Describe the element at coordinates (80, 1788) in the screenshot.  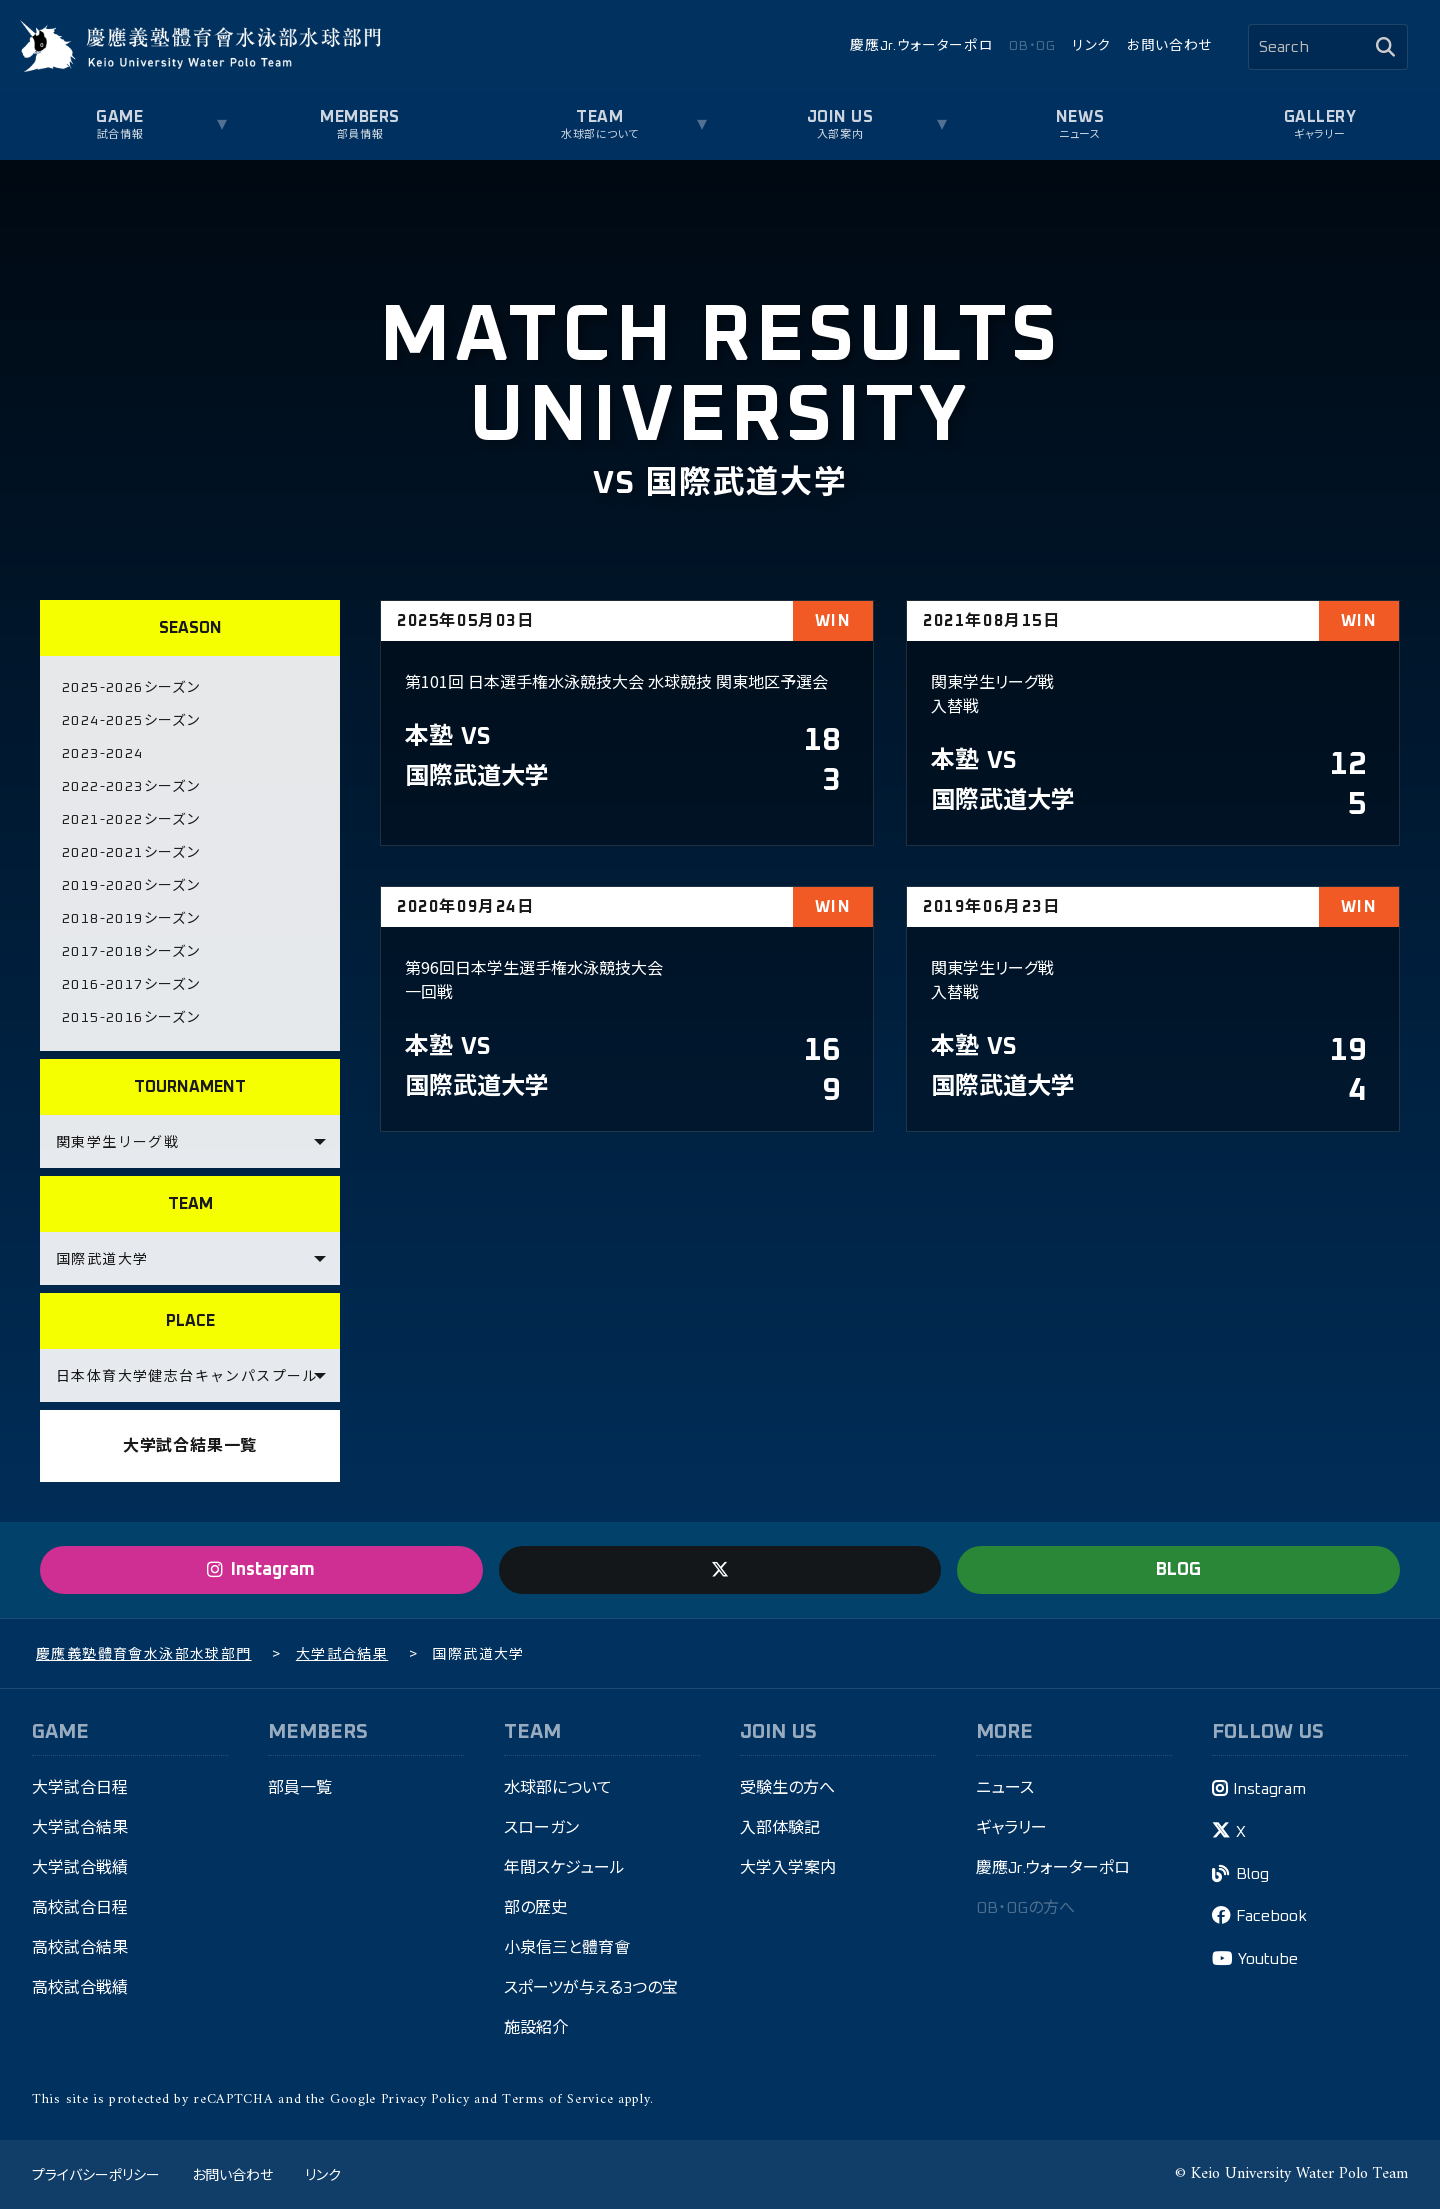
I see `大学試合日程` at that location.